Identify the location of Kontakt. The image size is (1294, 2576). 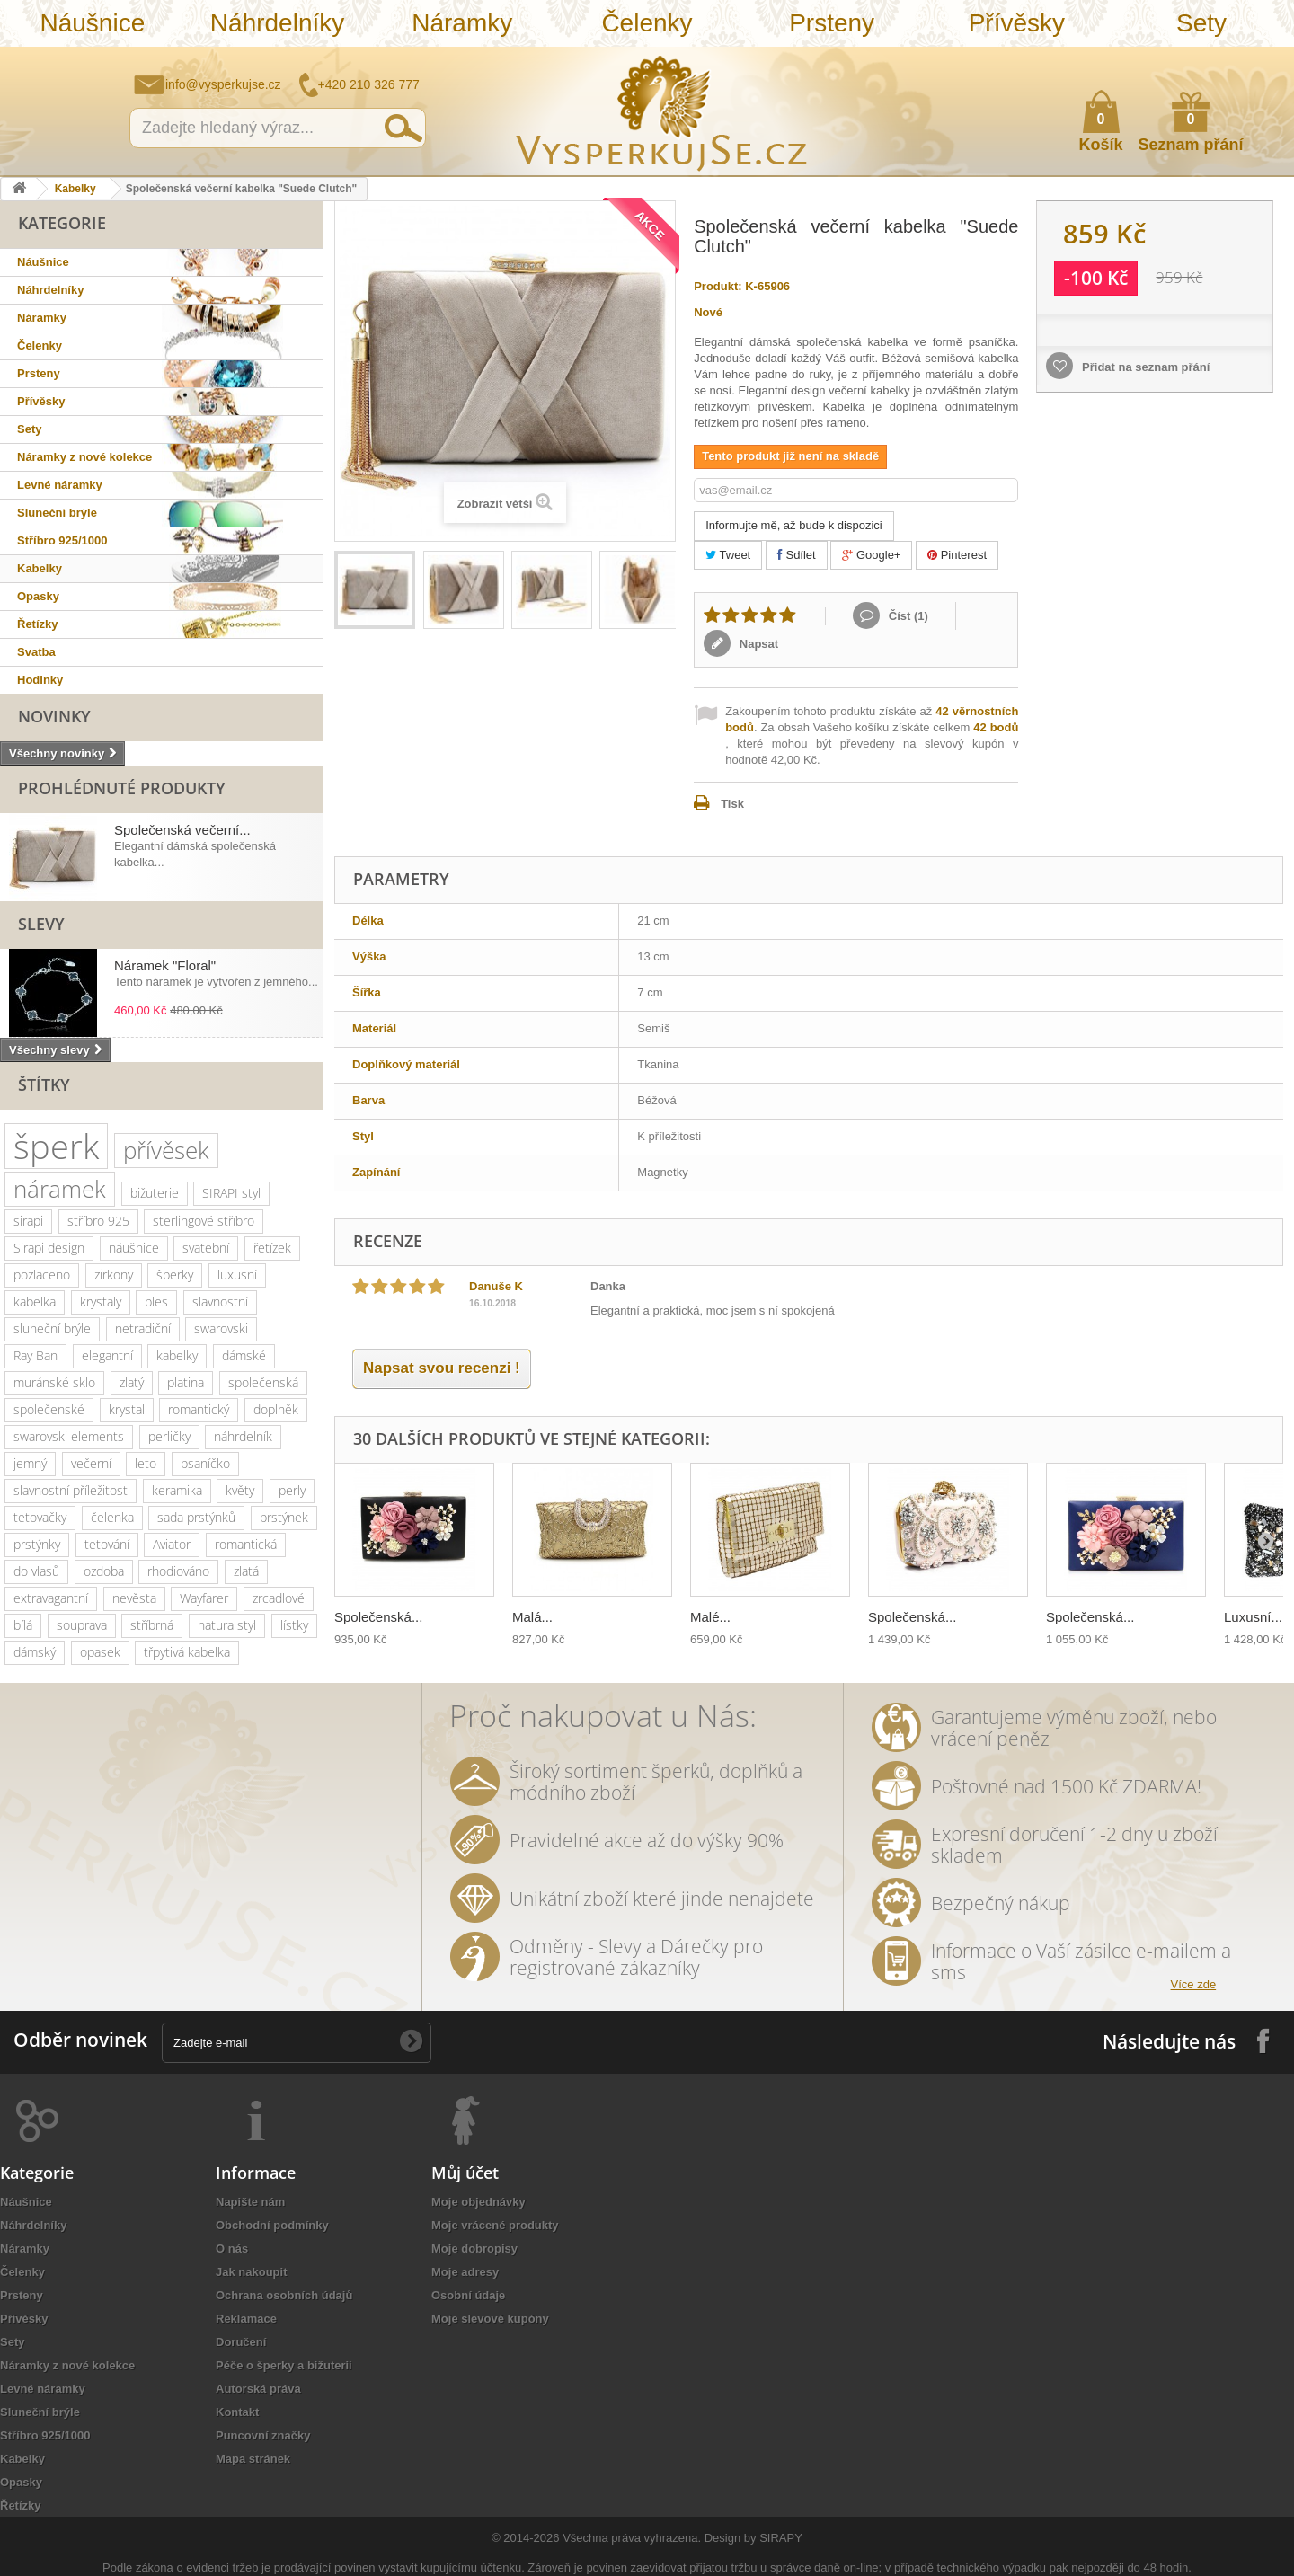
(237, 2412).